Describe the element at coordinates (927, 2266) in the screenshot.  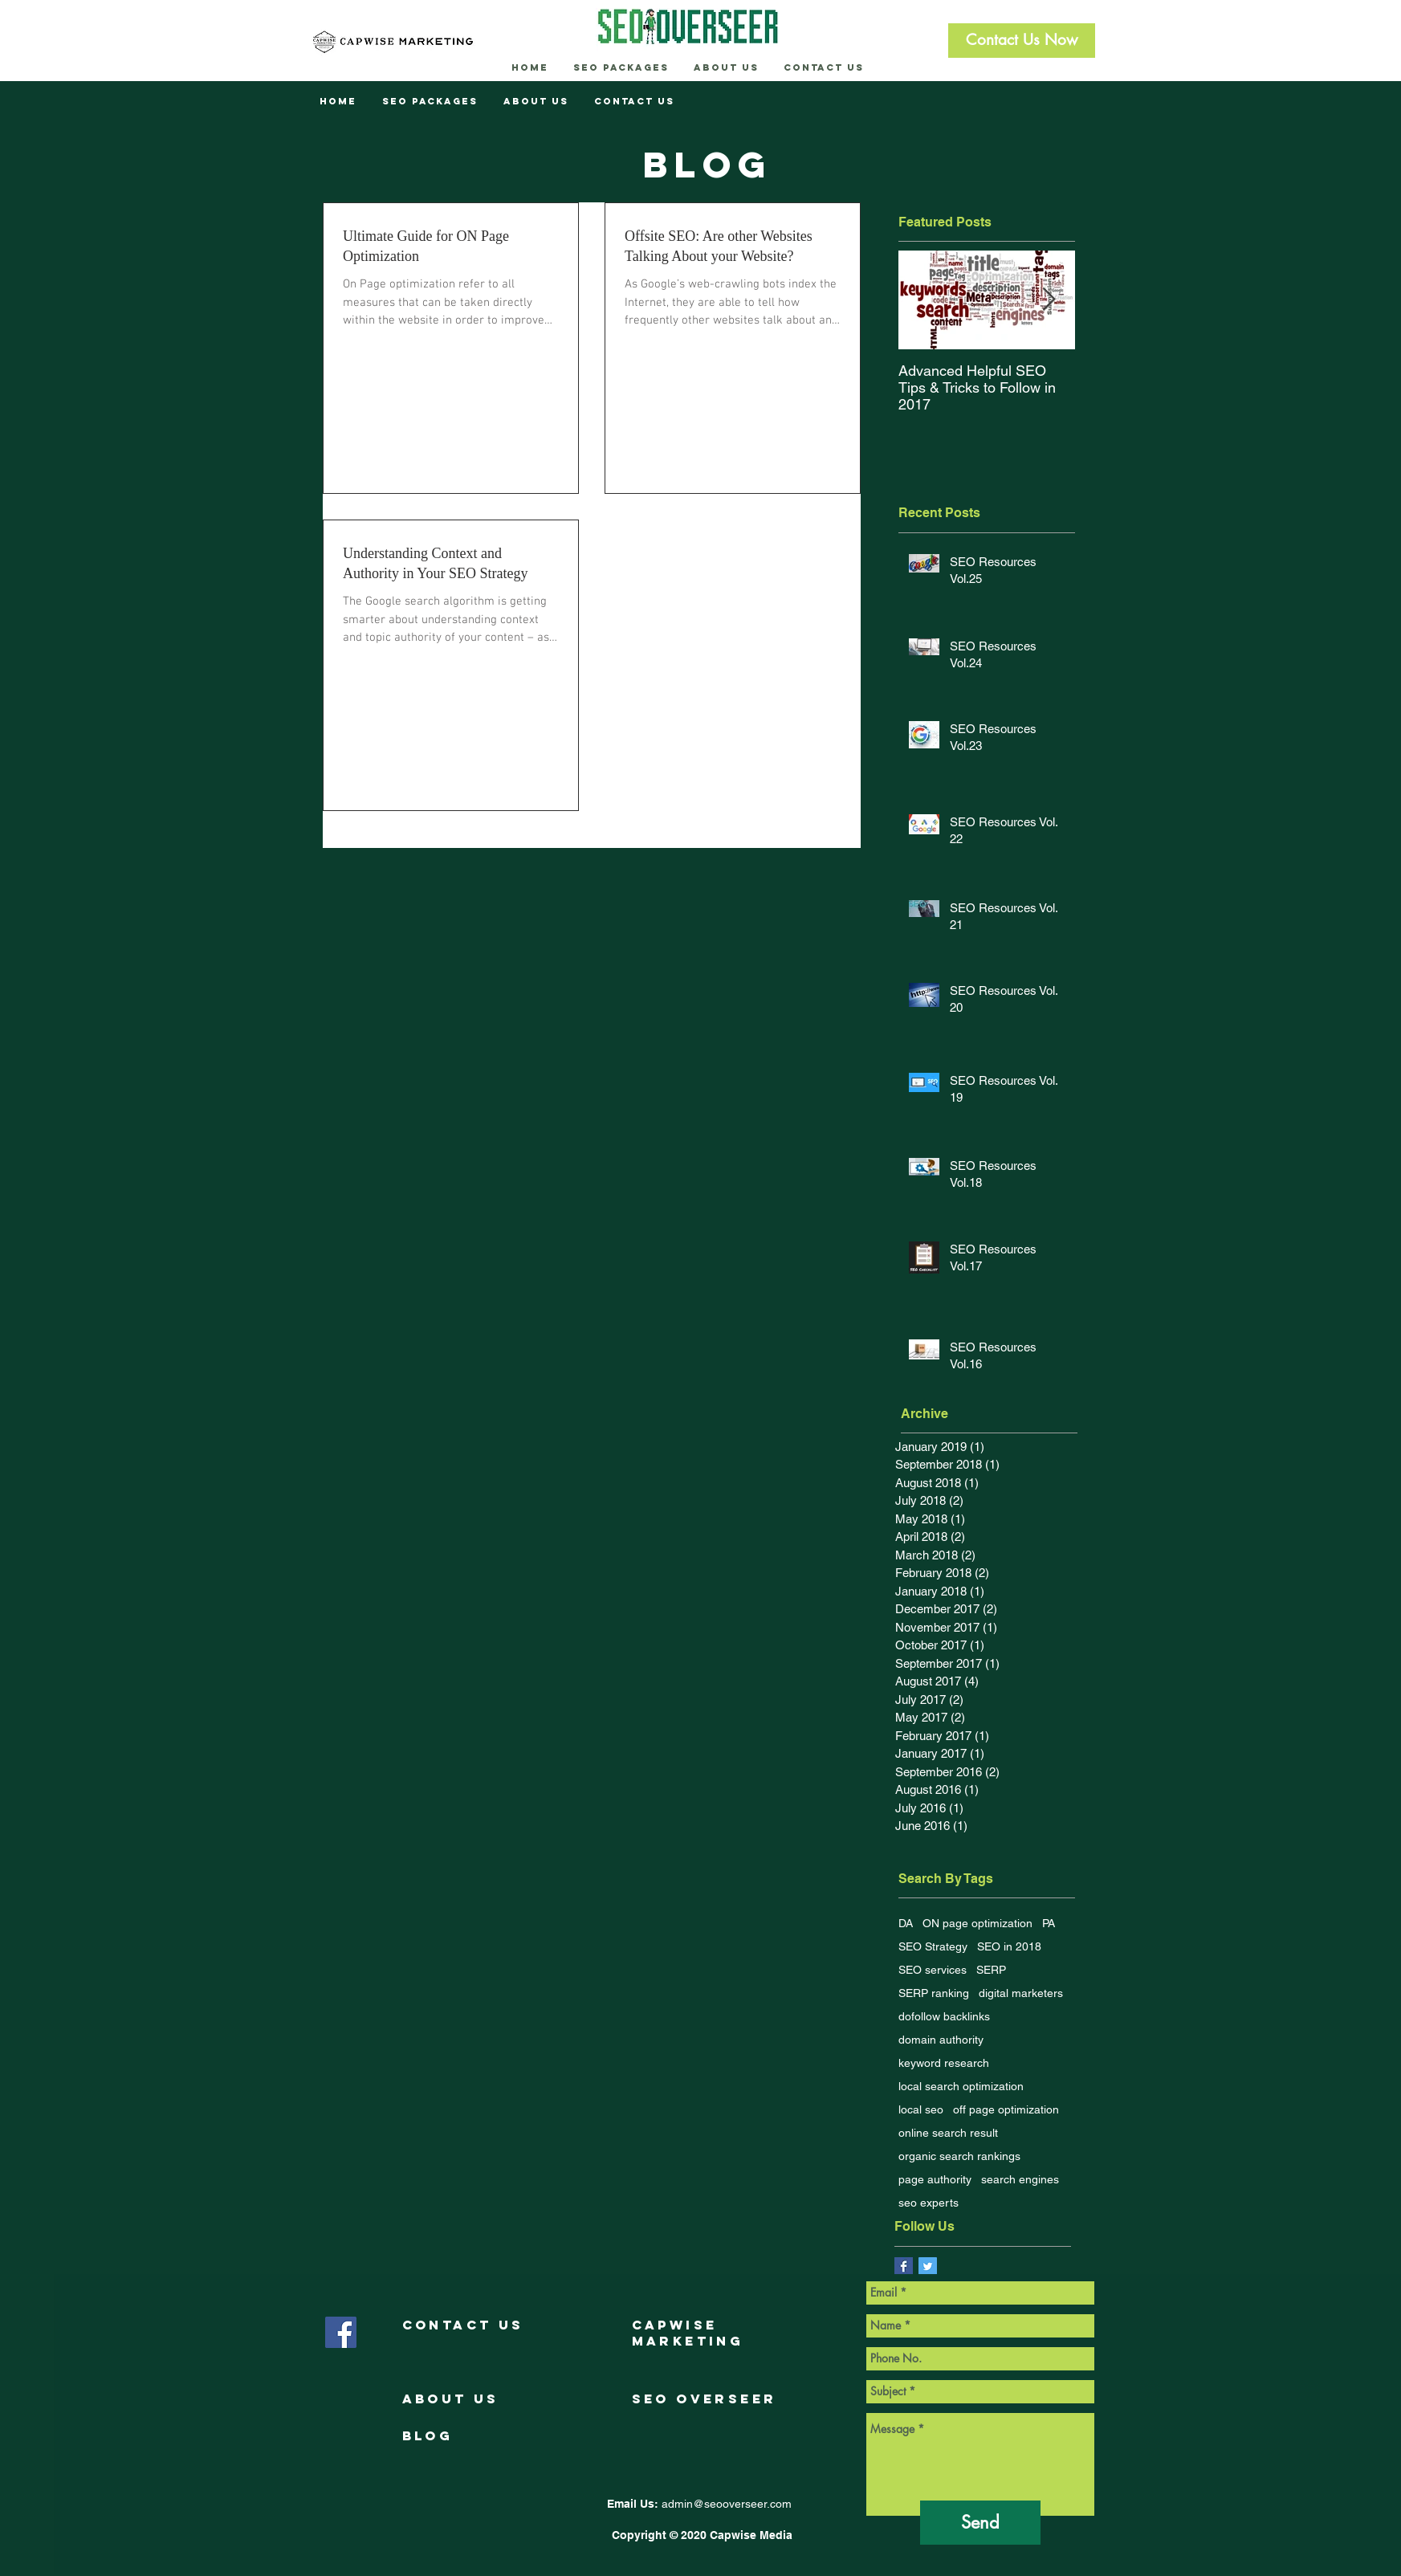
I see `[Twitter Social Icon]` at that location.